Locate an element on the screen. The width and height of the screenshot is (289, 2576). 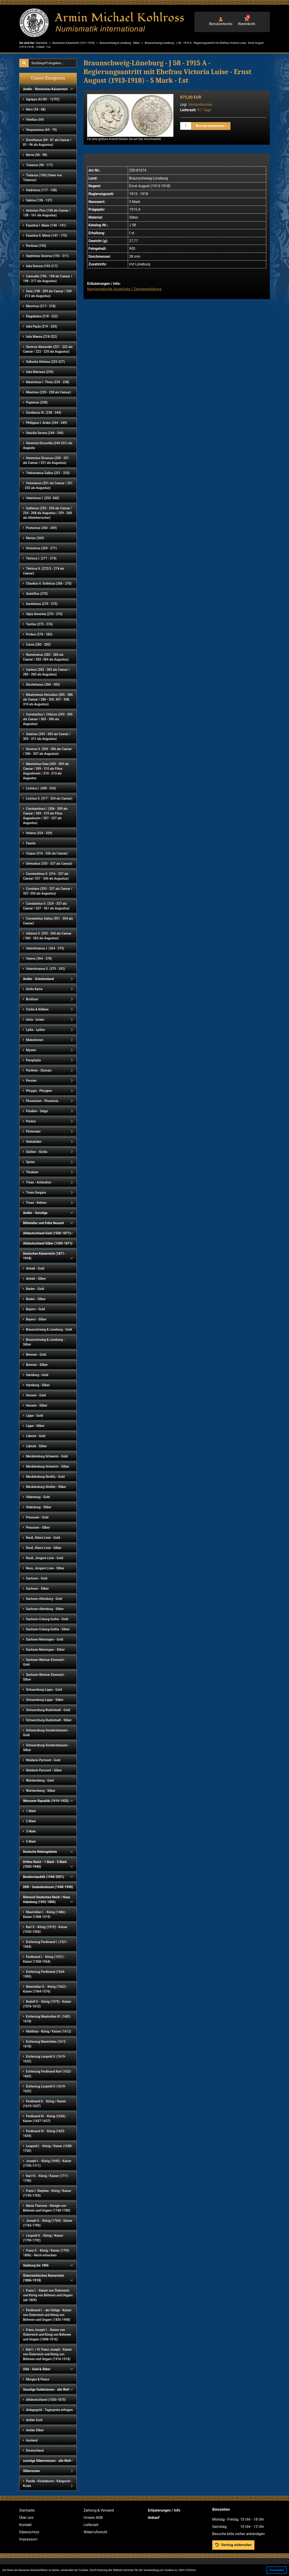
Erzherzog Maximilian III. (1602-1618) is located at coordinates (47, 2019).